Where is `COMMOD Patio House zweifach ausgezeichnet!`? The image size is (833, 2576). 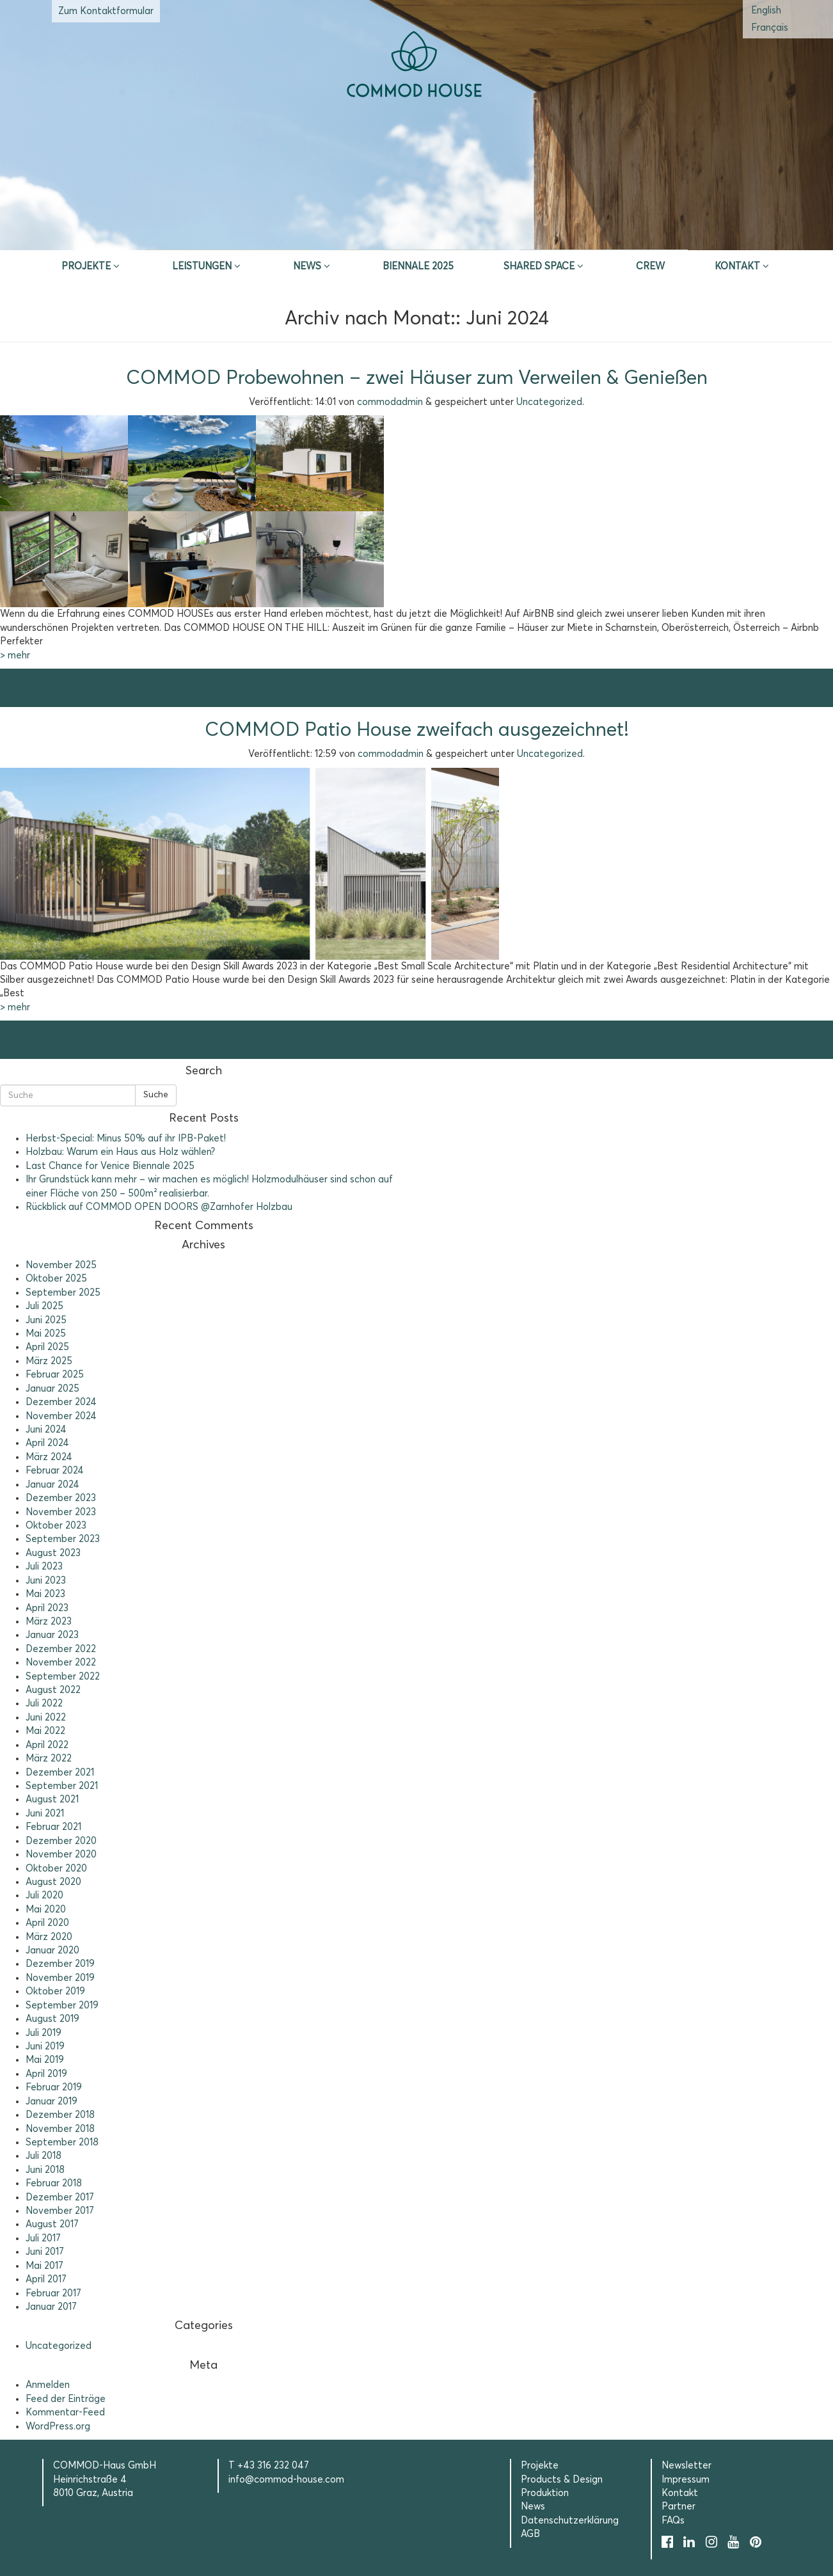 COMMOD Patio House zweifach ausgezeichnet! is located at coordinates (417, 730).